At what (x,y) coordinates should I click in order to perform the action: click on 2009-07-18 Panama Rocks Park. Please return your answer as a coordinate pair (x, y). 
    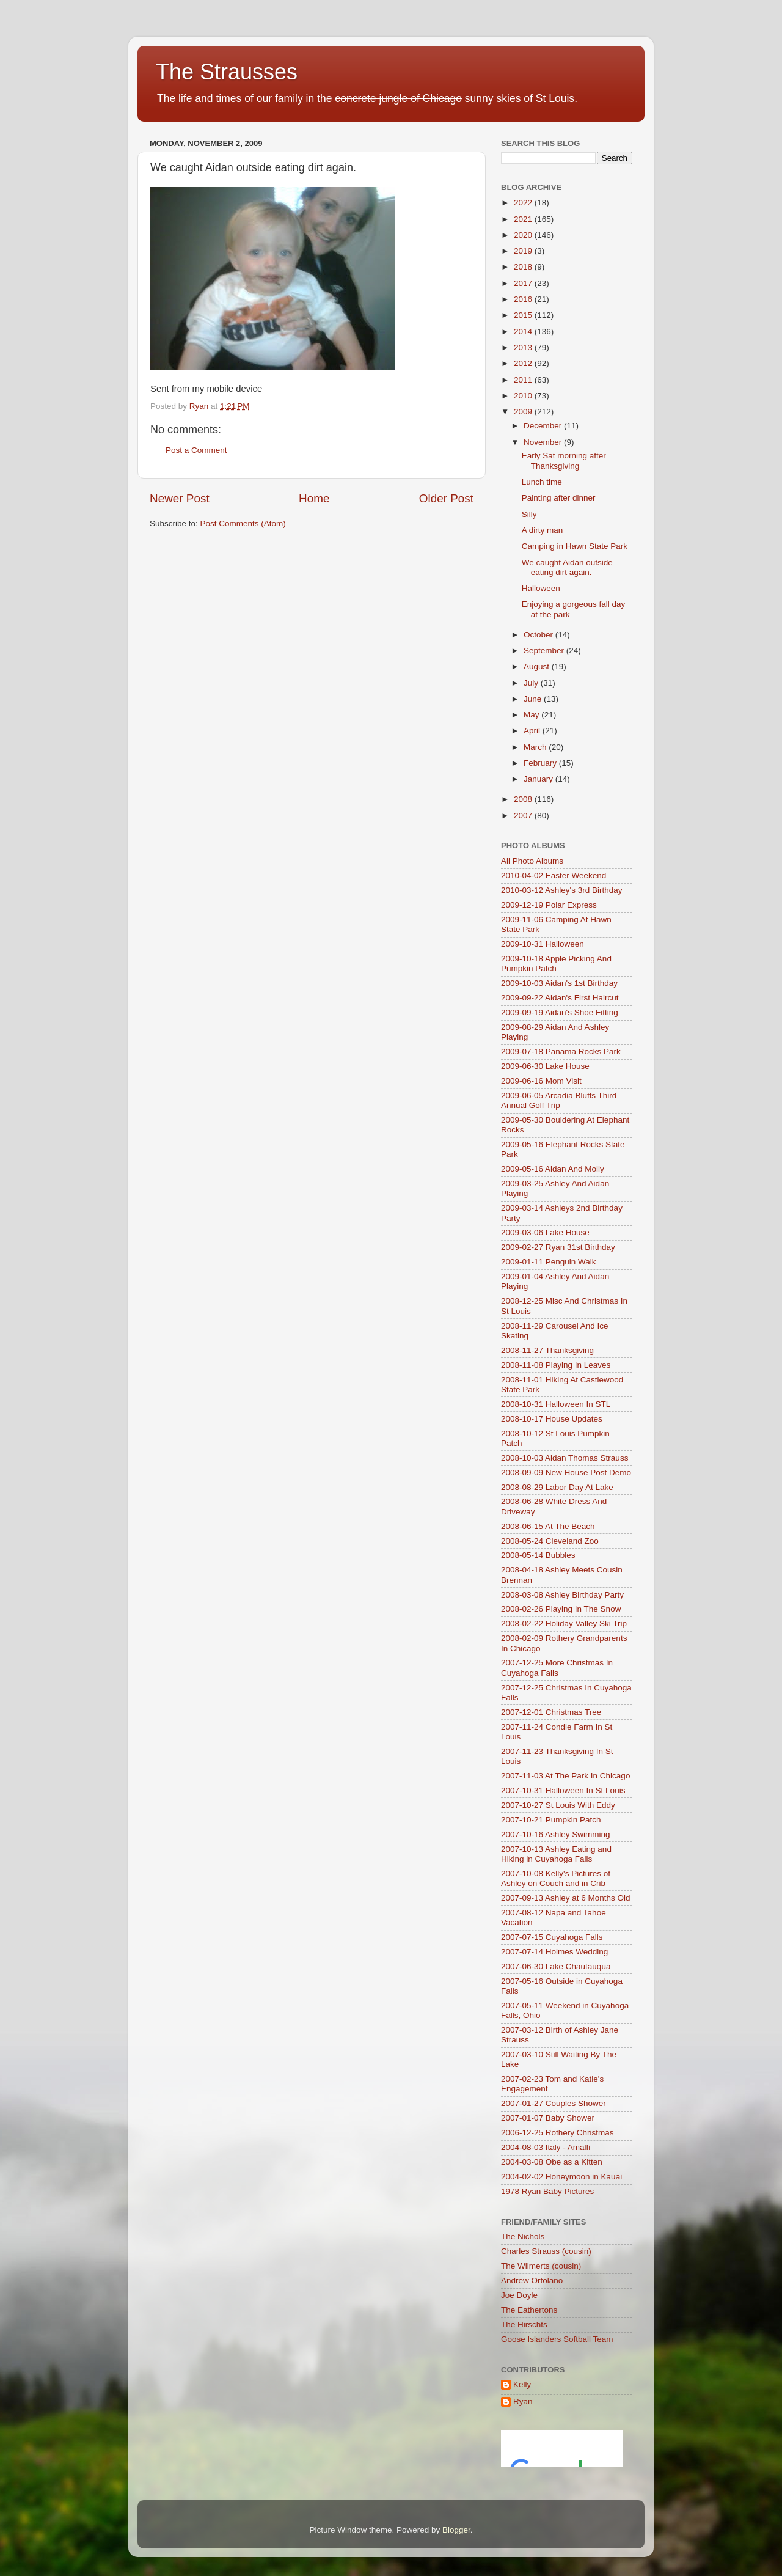
    Looking at the image, I should click on (561, 1051).